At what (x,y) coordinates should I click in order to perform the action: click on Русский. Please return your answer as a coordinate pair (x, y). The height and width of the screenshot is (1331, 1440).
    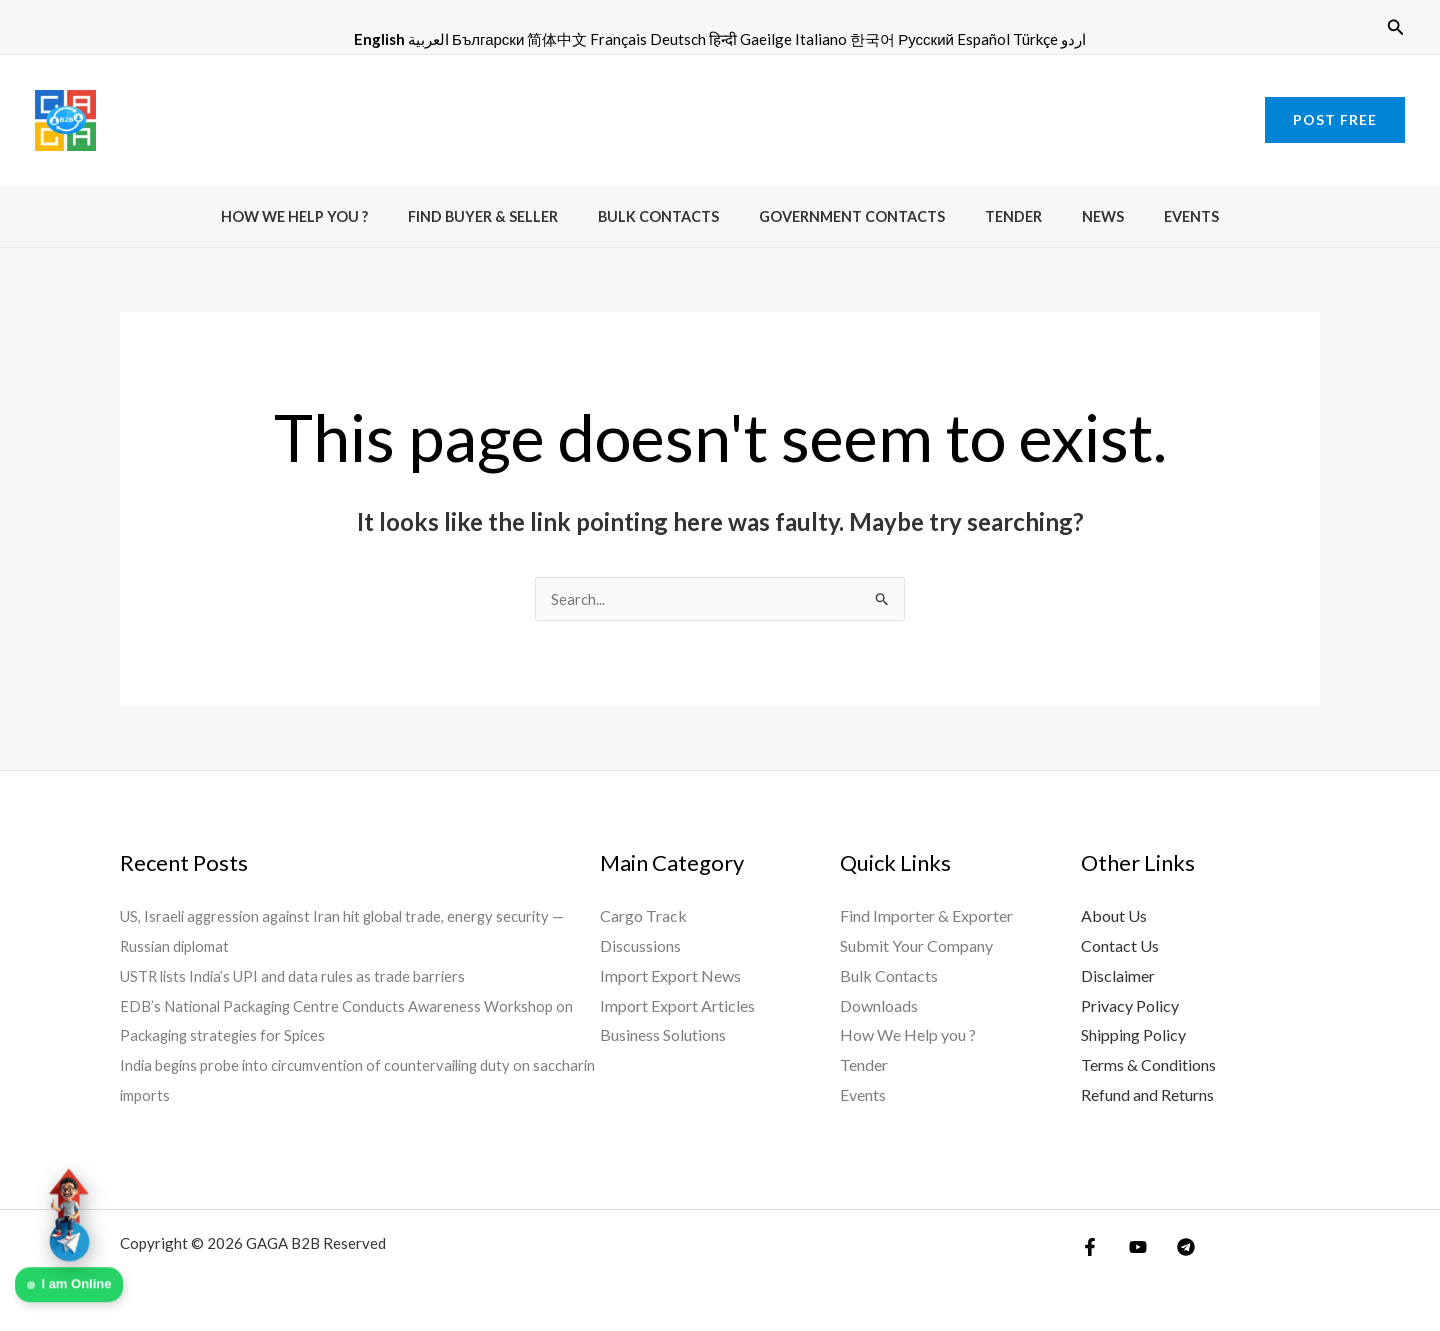
    Looking at the image, I should click on (926, 39).